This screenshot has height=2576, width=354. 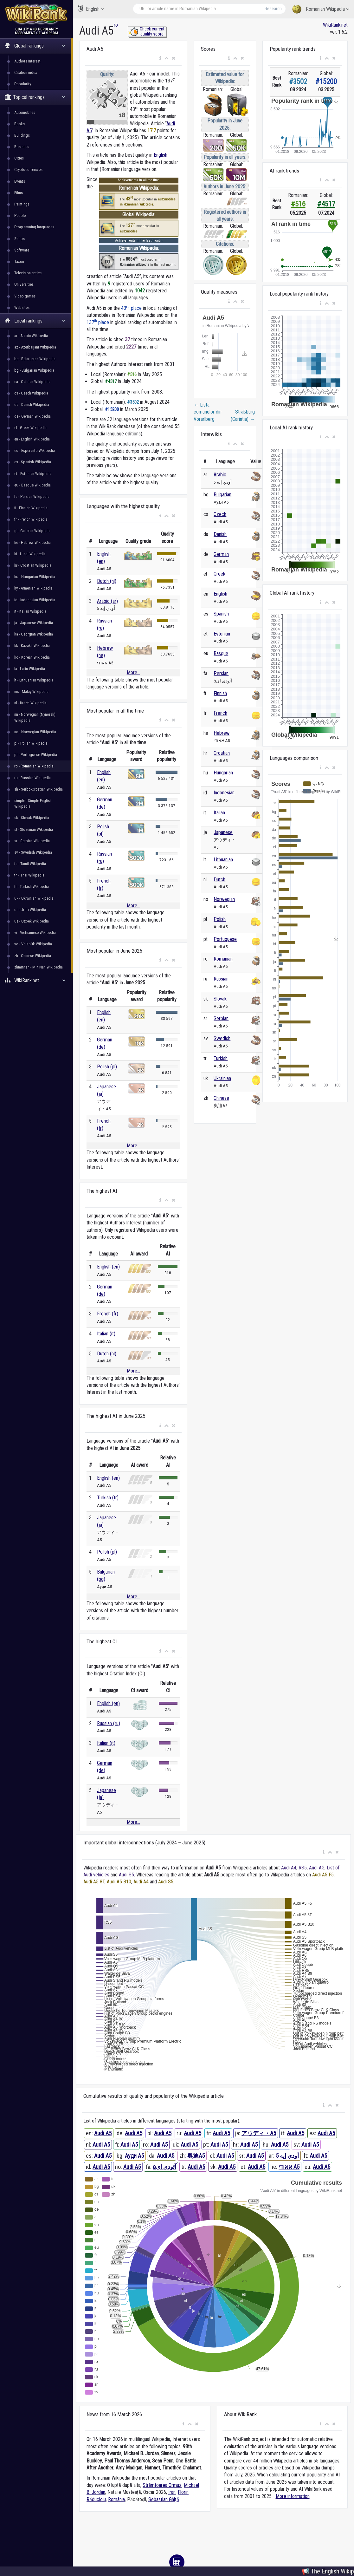 What do you see at coordinates (32, 381) in the screenshot?
I see `ca - Catalan Wikipedia` at bounding box center [32, 381].